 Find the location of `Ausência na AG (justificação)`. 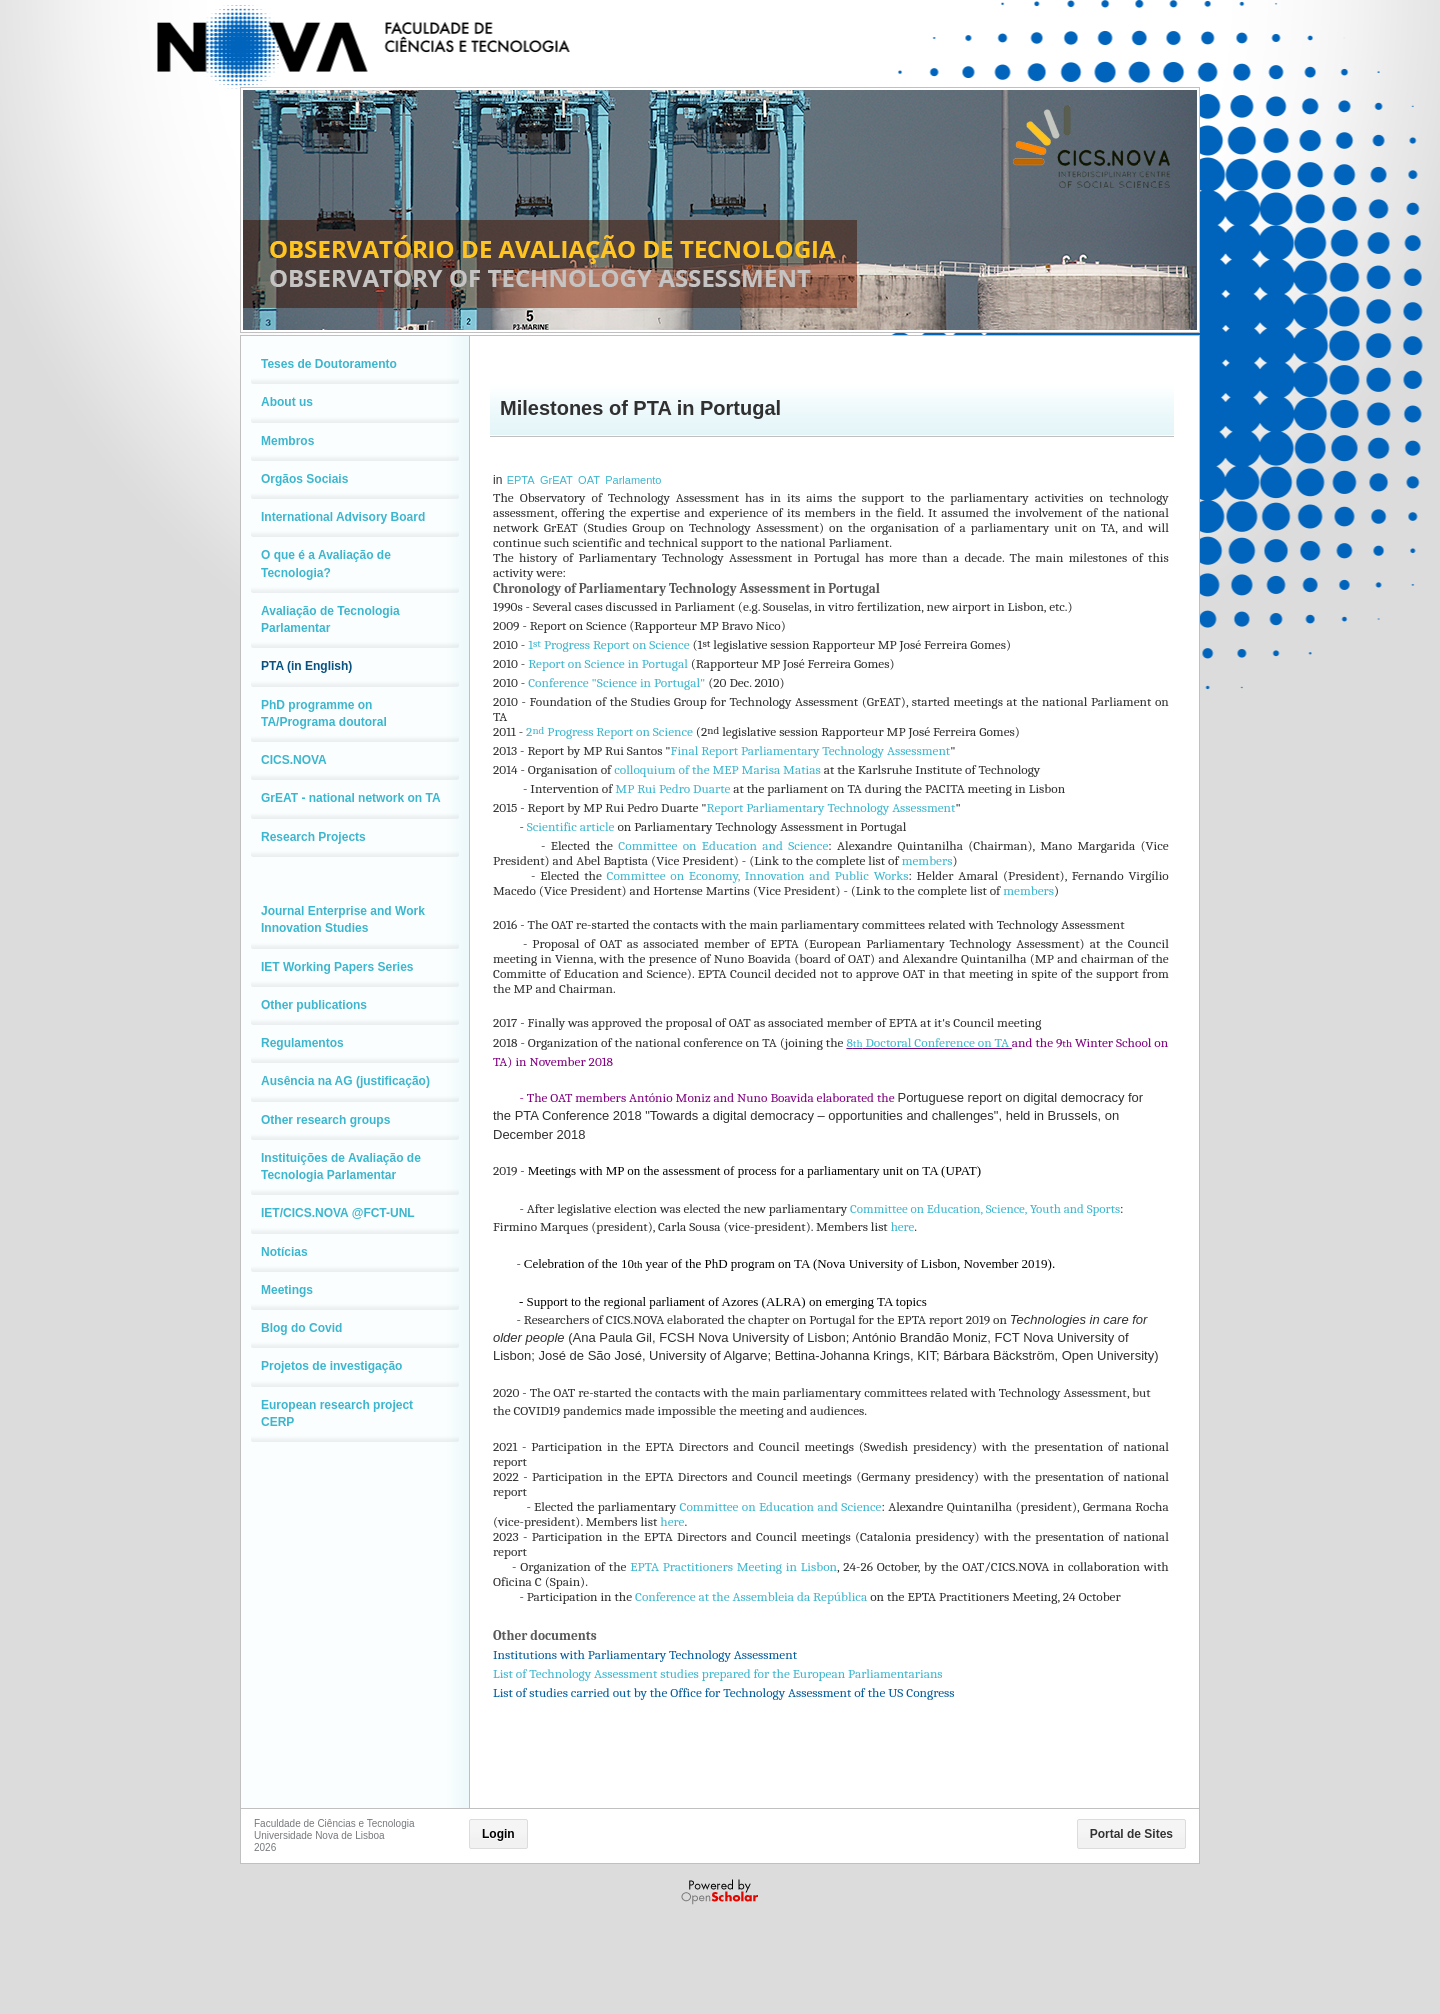

Ausência na AG (justificação) is located at coordinates (345, 1081).